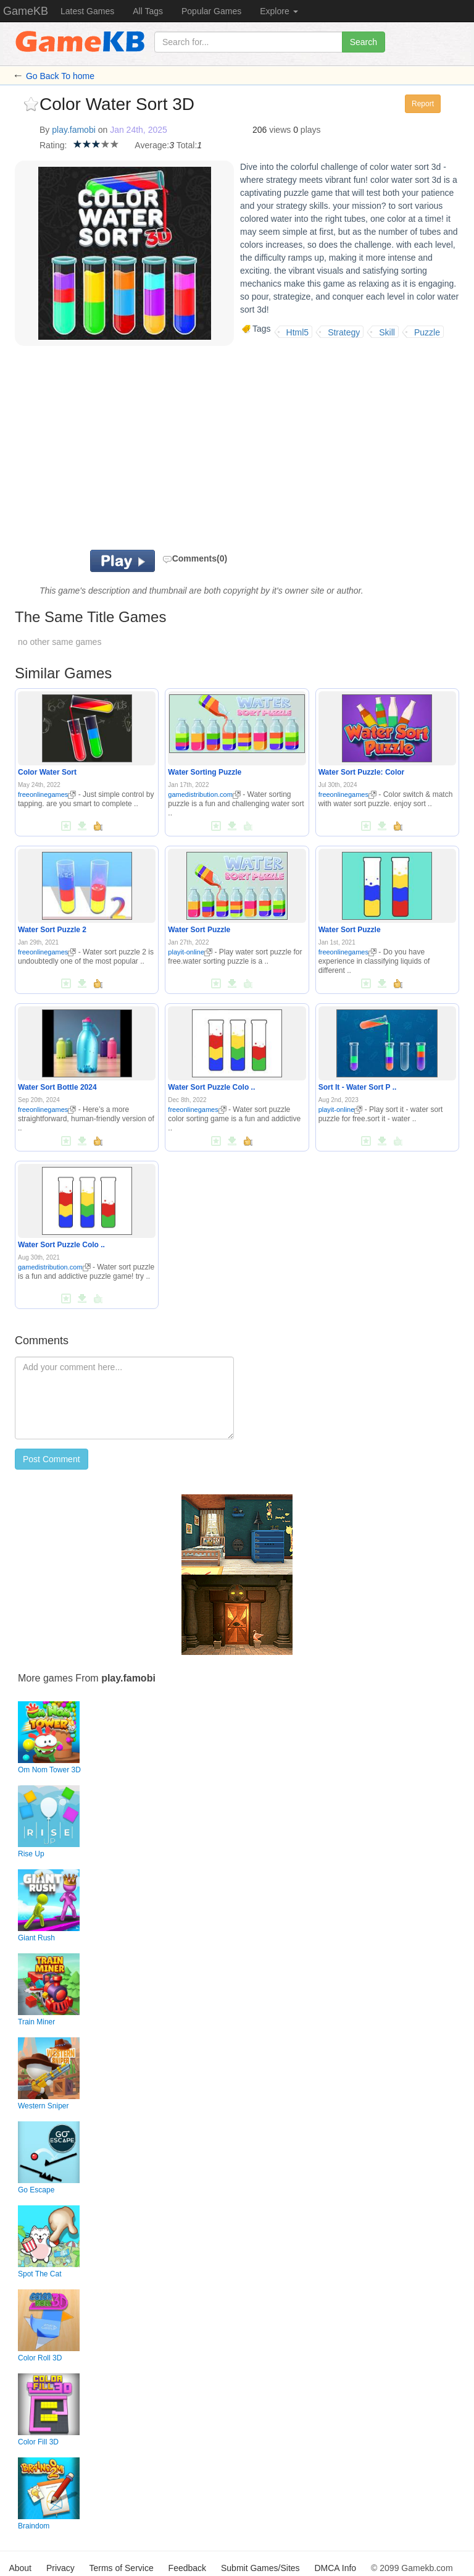  I want to click on Latest Games, so click(87, 11).